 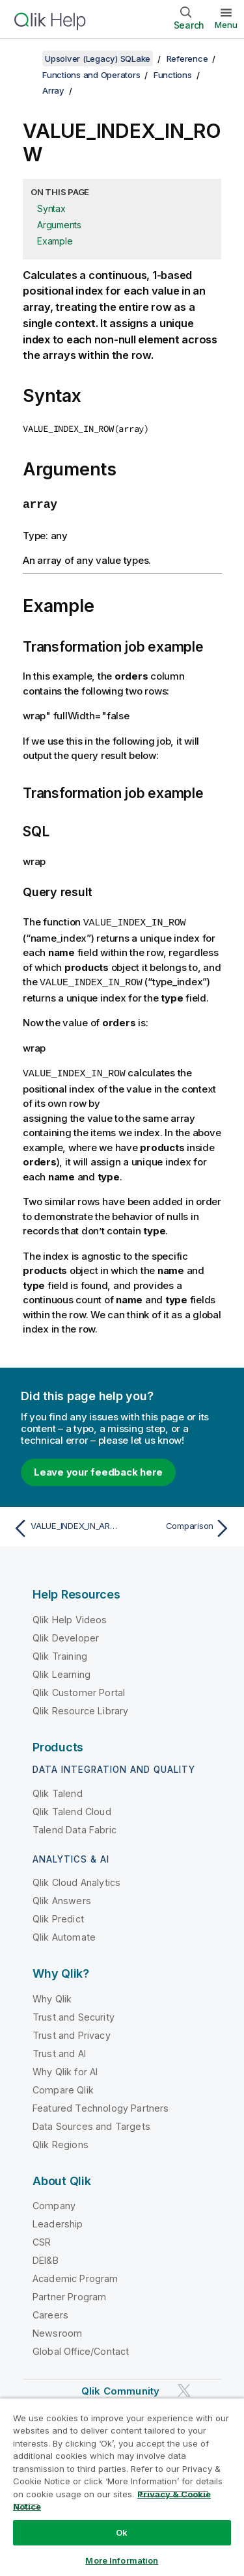 What do you see at coordinates (76, 1879) in the screenshot?
I see `Qlik Cloud Analytics` at bounding box center [76, 1879].